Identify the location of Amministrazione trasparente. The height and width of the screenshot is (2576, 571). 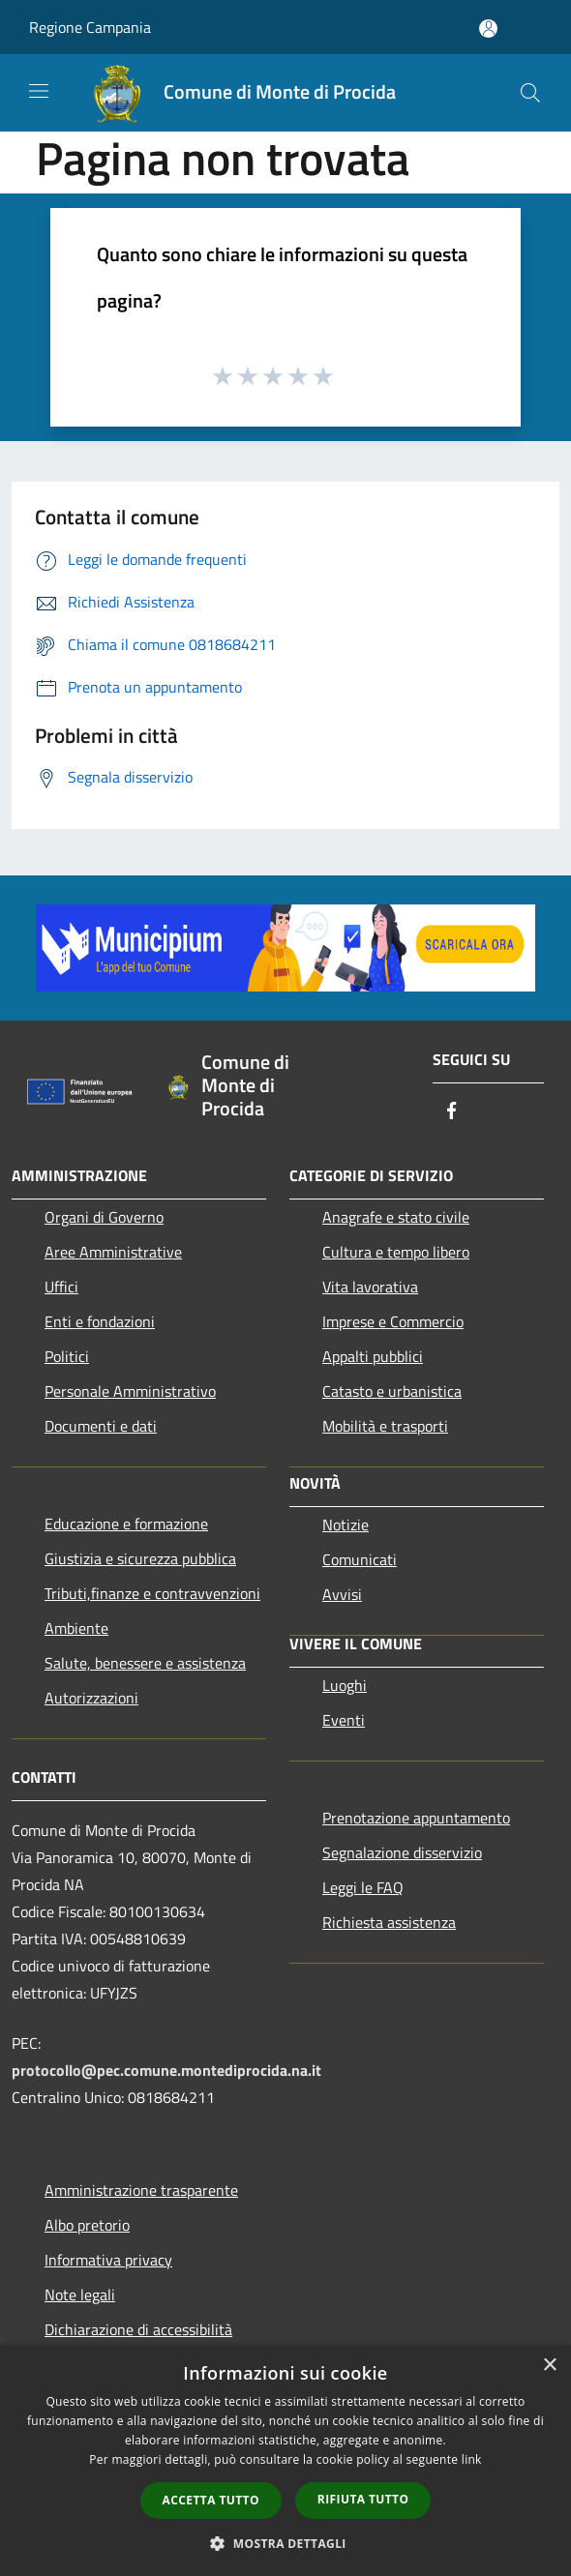
(141, 2190).